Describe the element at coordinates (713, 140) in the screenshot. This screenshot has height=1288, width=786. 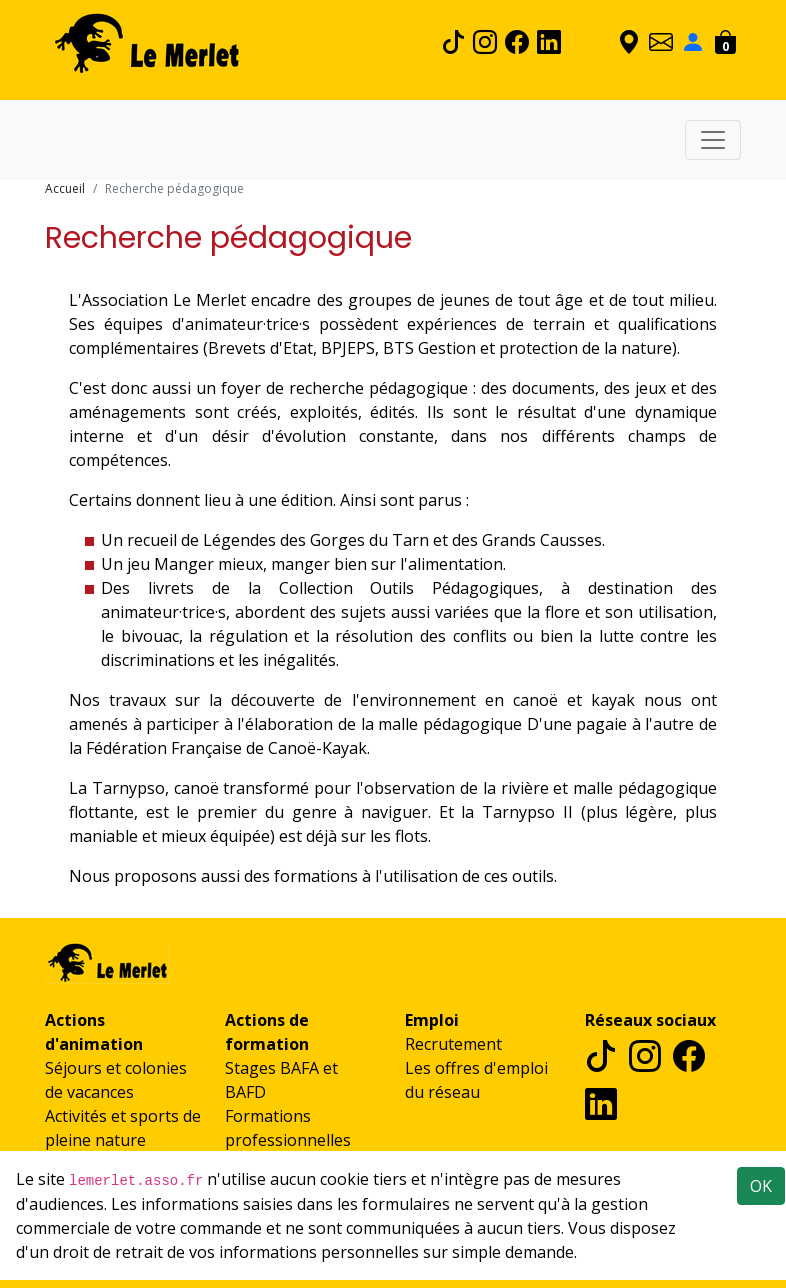
I see `[Toggle navigation]` at that location.